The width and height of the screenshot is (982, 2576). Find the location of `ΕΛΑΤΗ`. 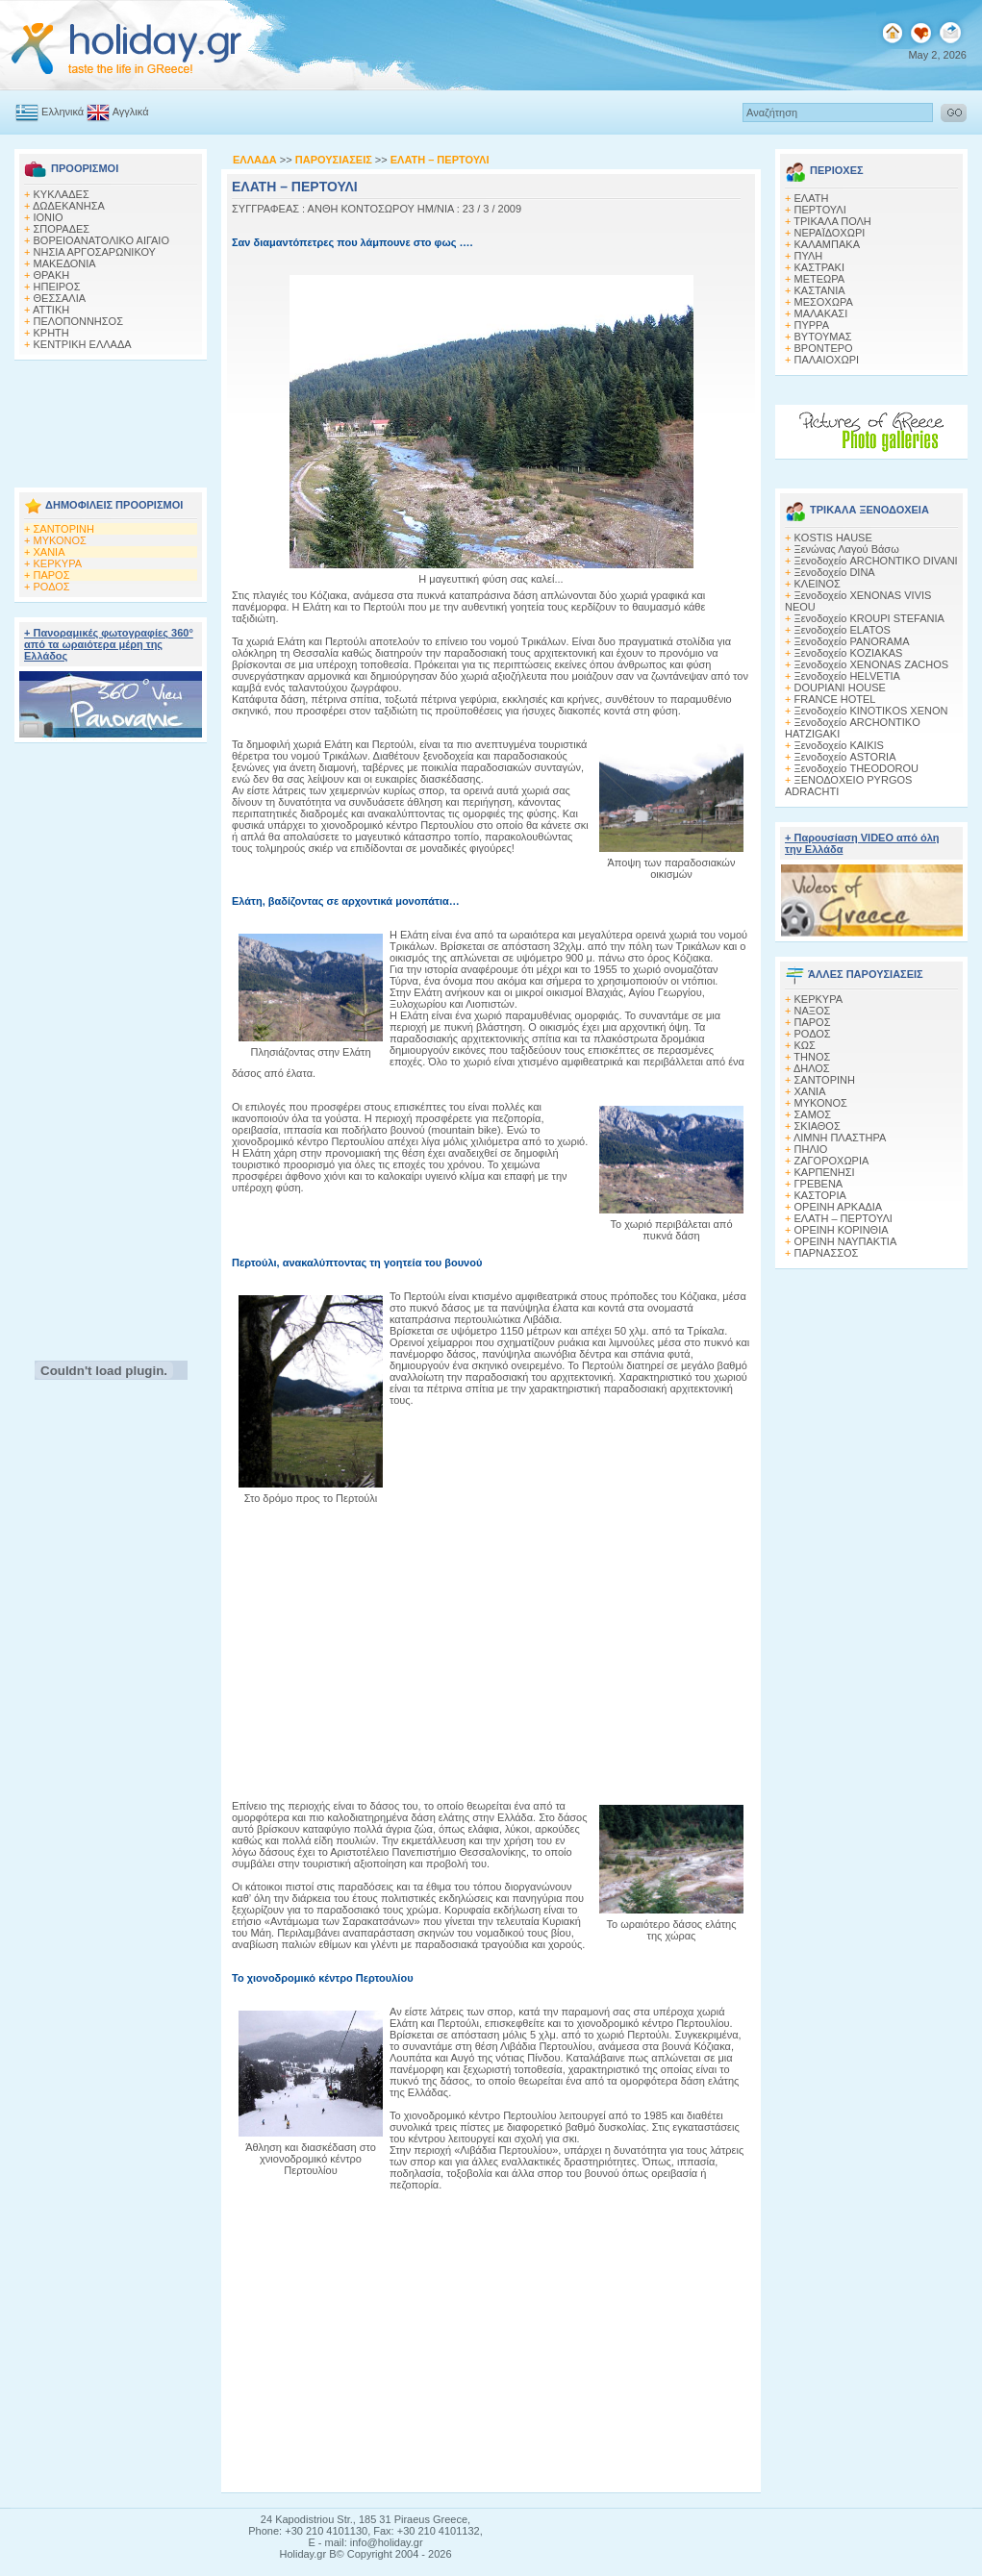

ΕΛΑΤΗ is located at coordinates (811, 198).